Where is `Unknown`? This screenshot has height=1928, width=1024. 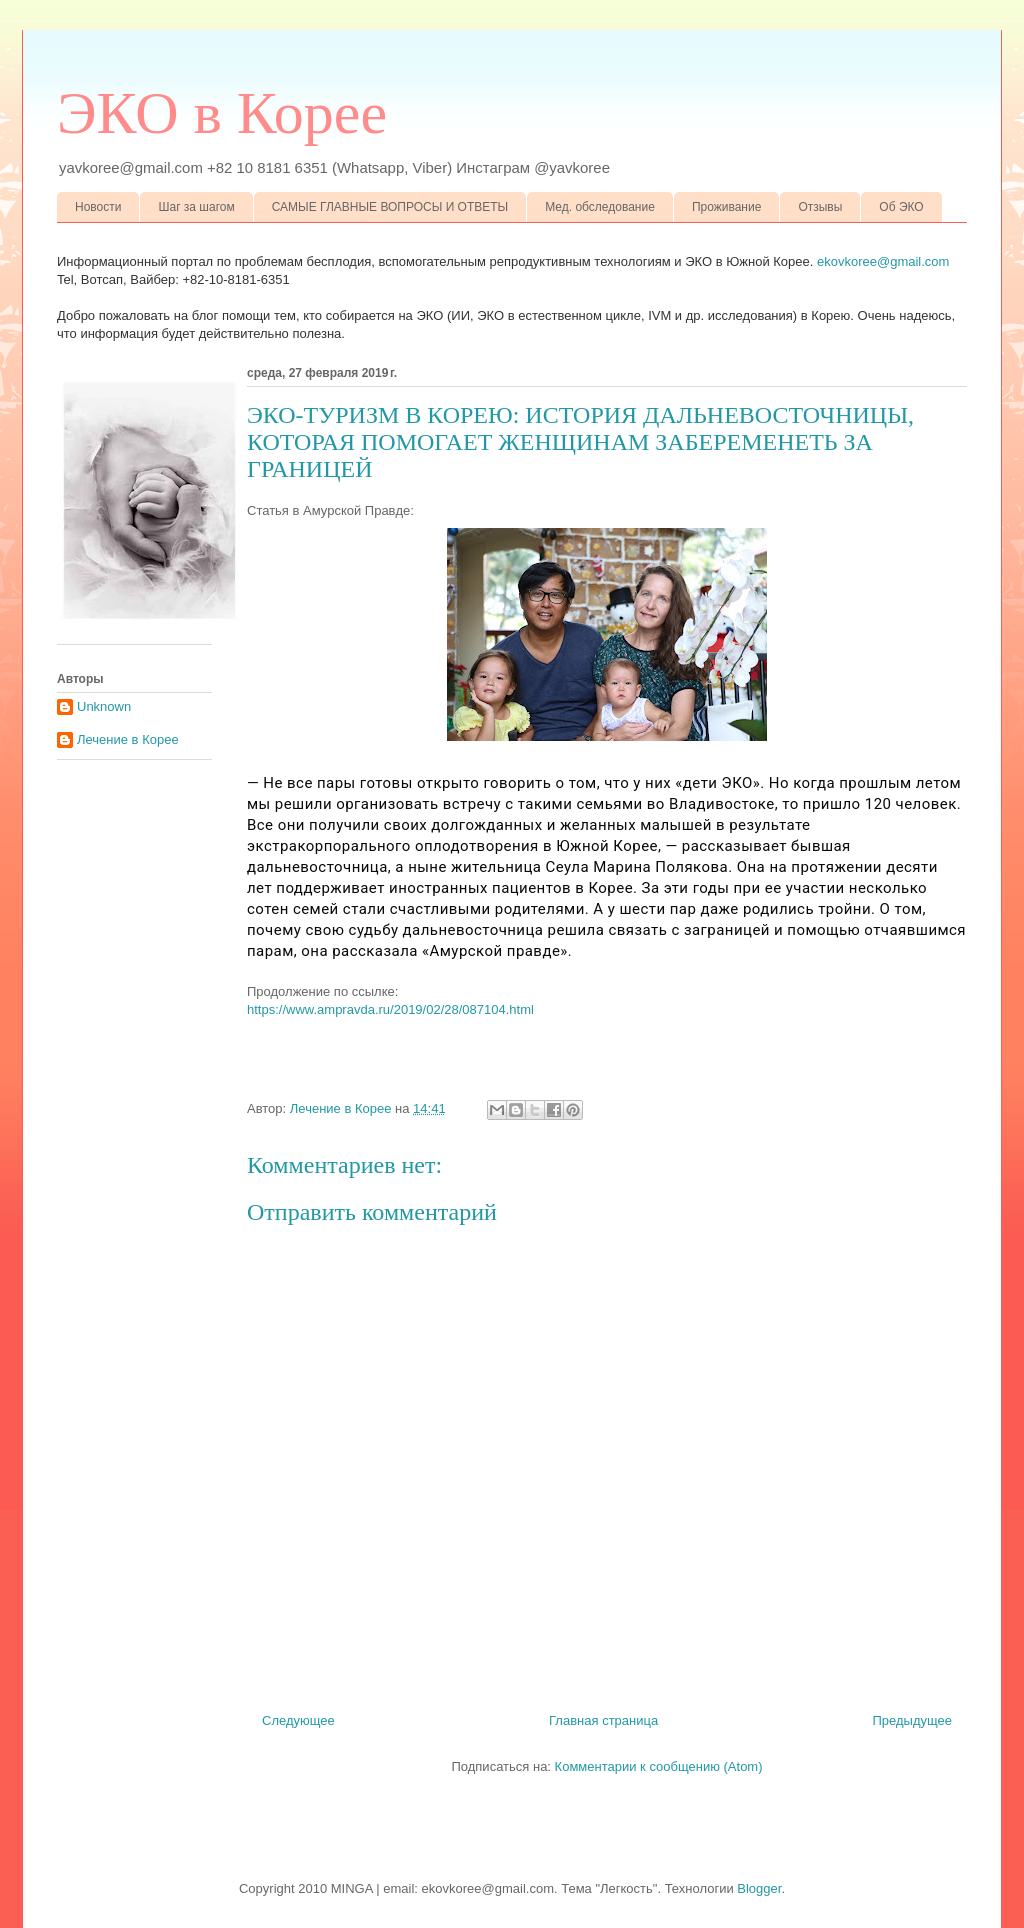 Unknown is located at coordinates (104, 706).